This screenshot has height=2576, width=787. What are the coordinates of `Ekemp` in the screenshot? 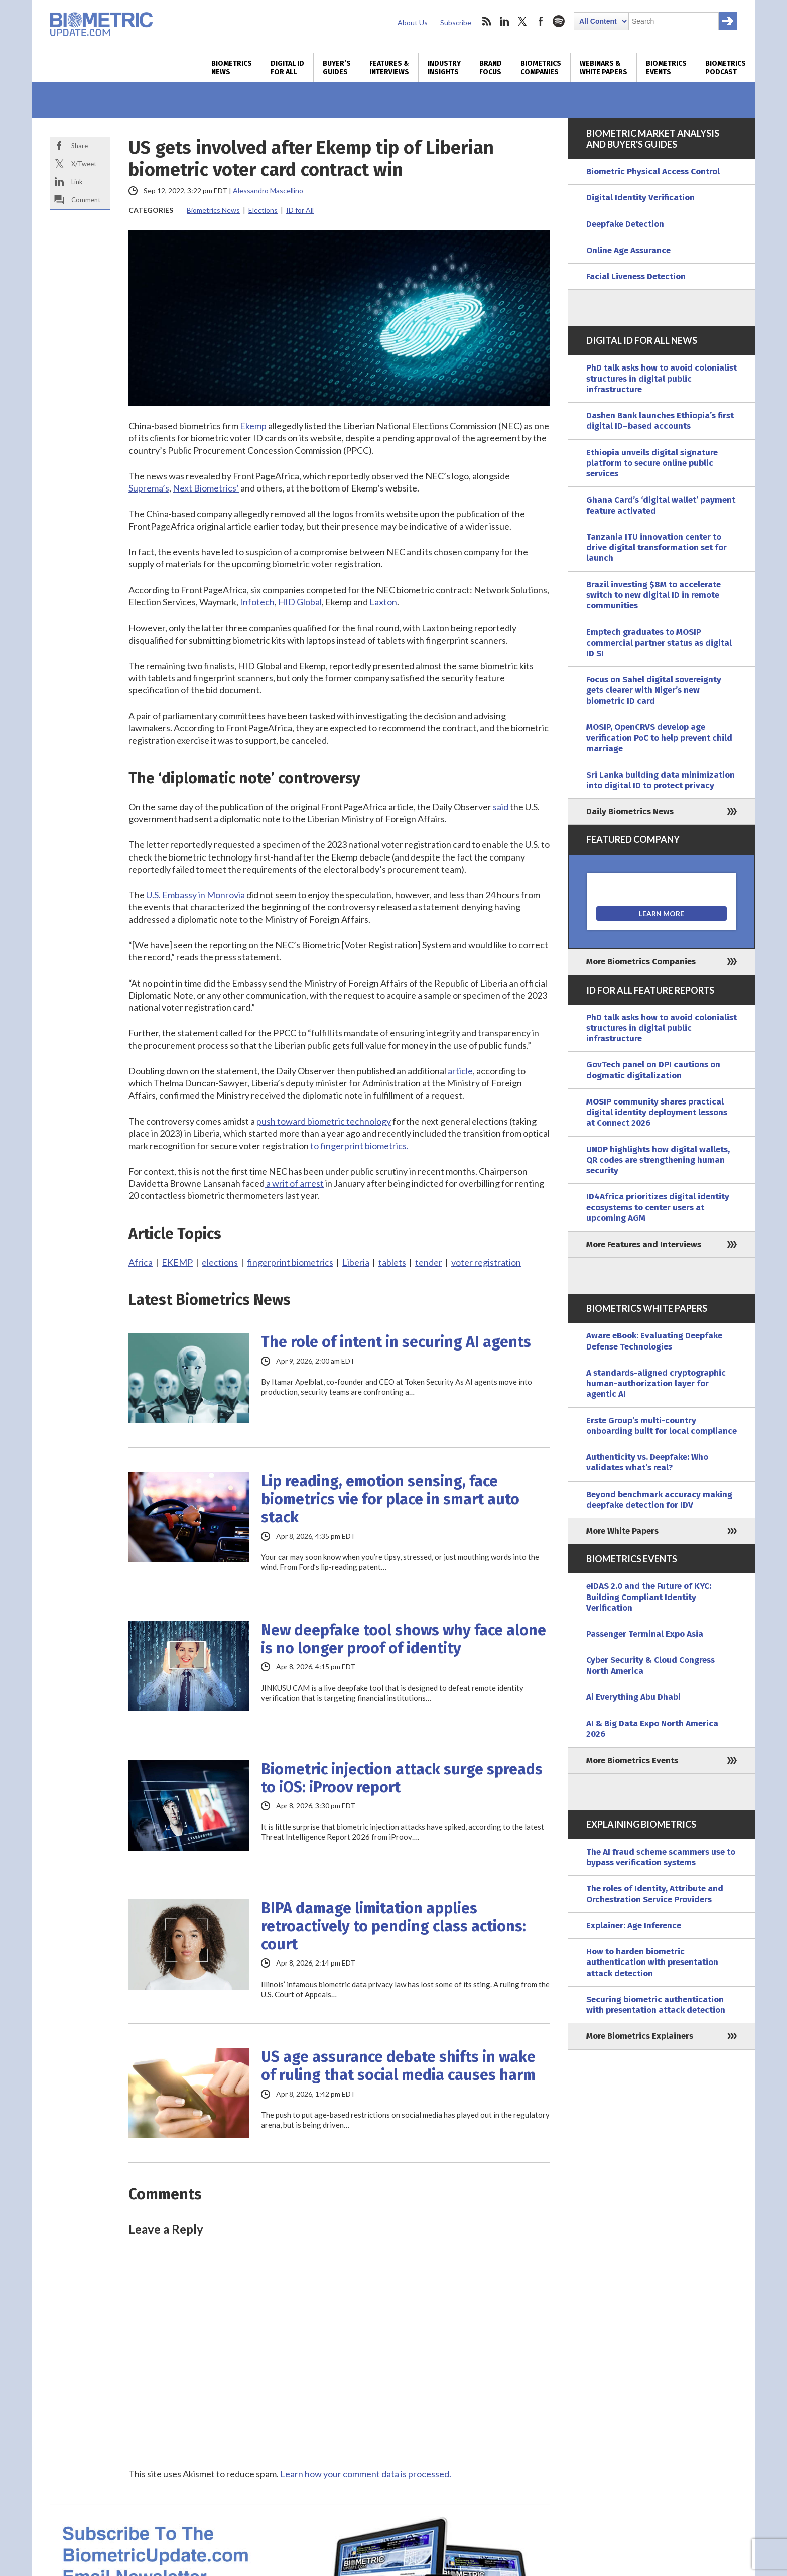 It's located at (253, 425).